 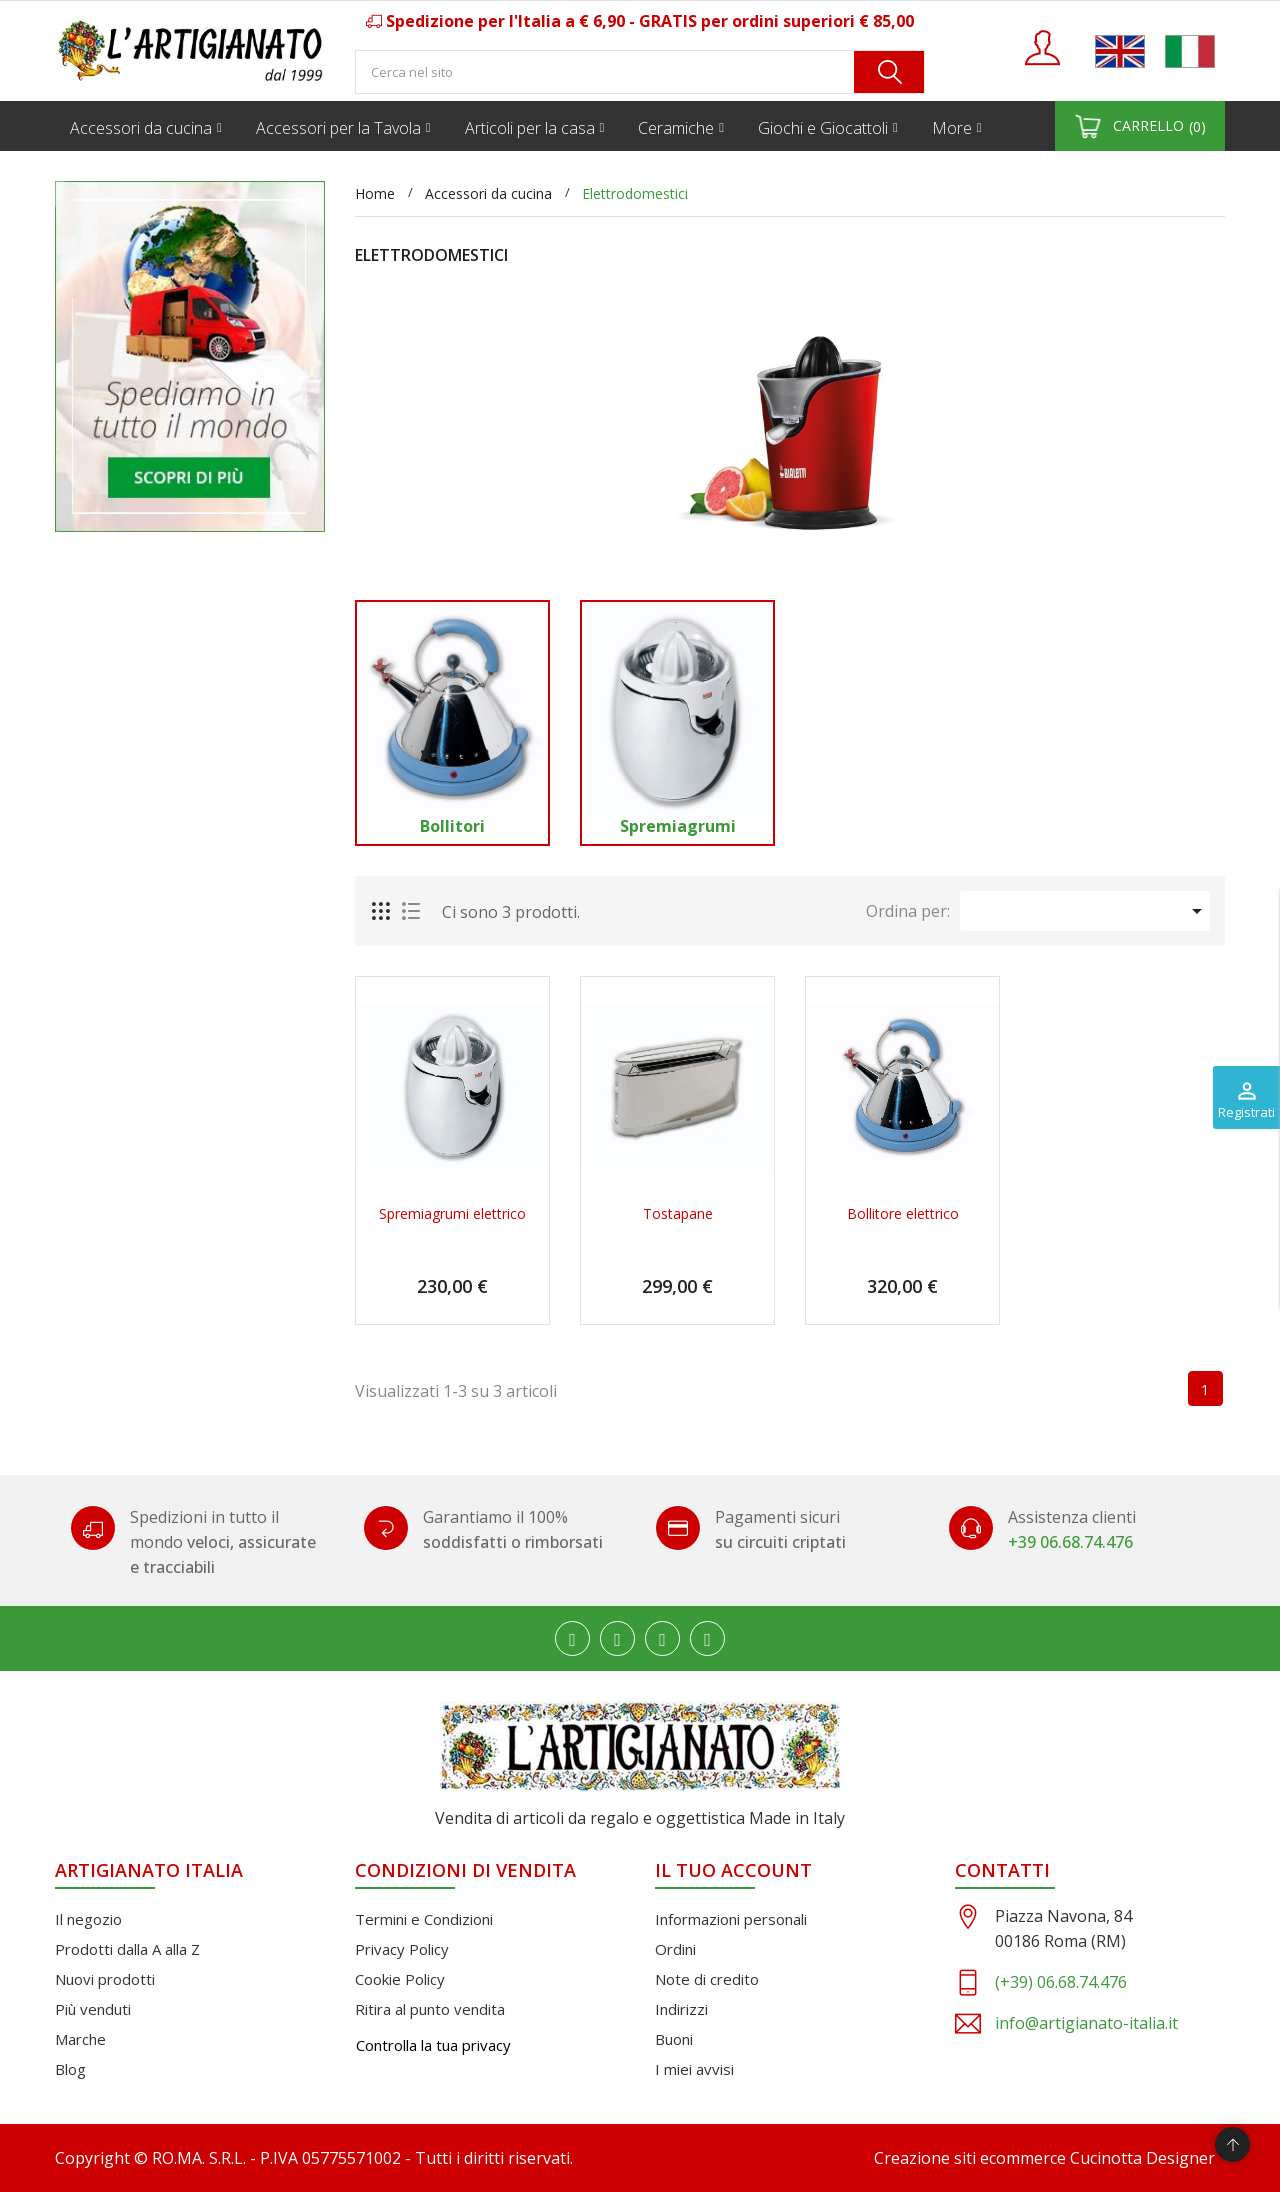 I want to click on Più venduti, so click(x=93, y=2009).